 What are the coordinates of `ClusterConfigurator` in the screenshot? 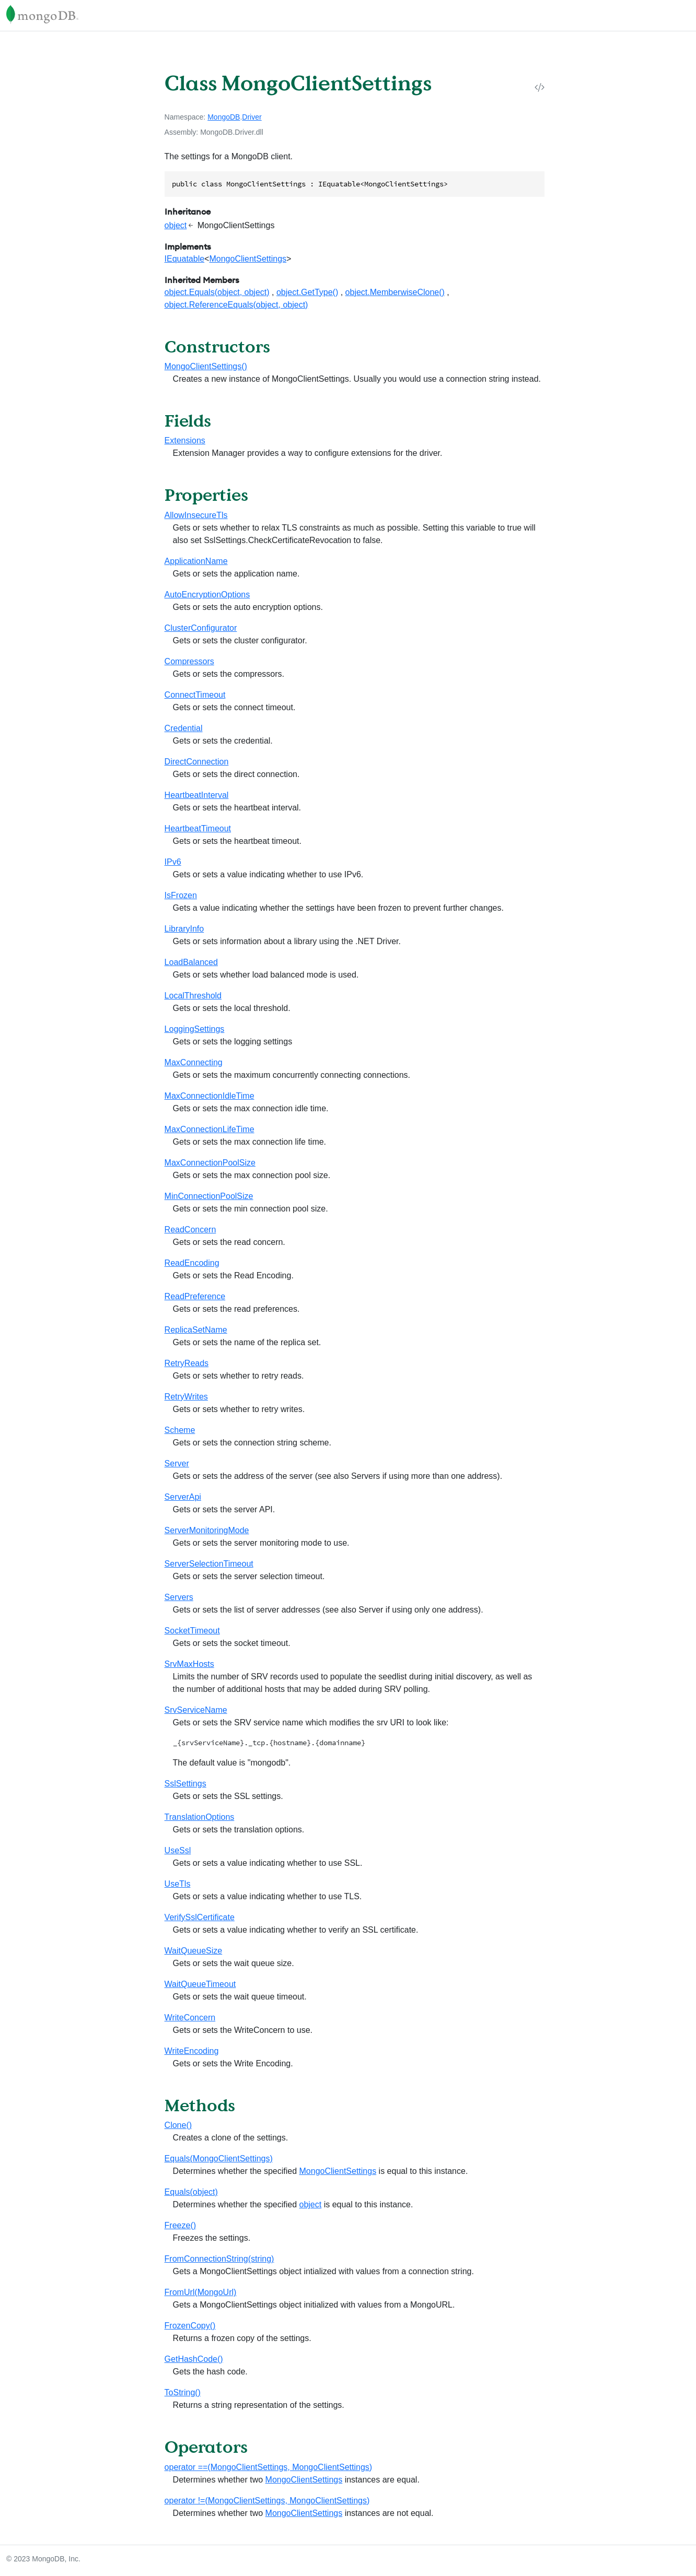 It's located at (201, 628).